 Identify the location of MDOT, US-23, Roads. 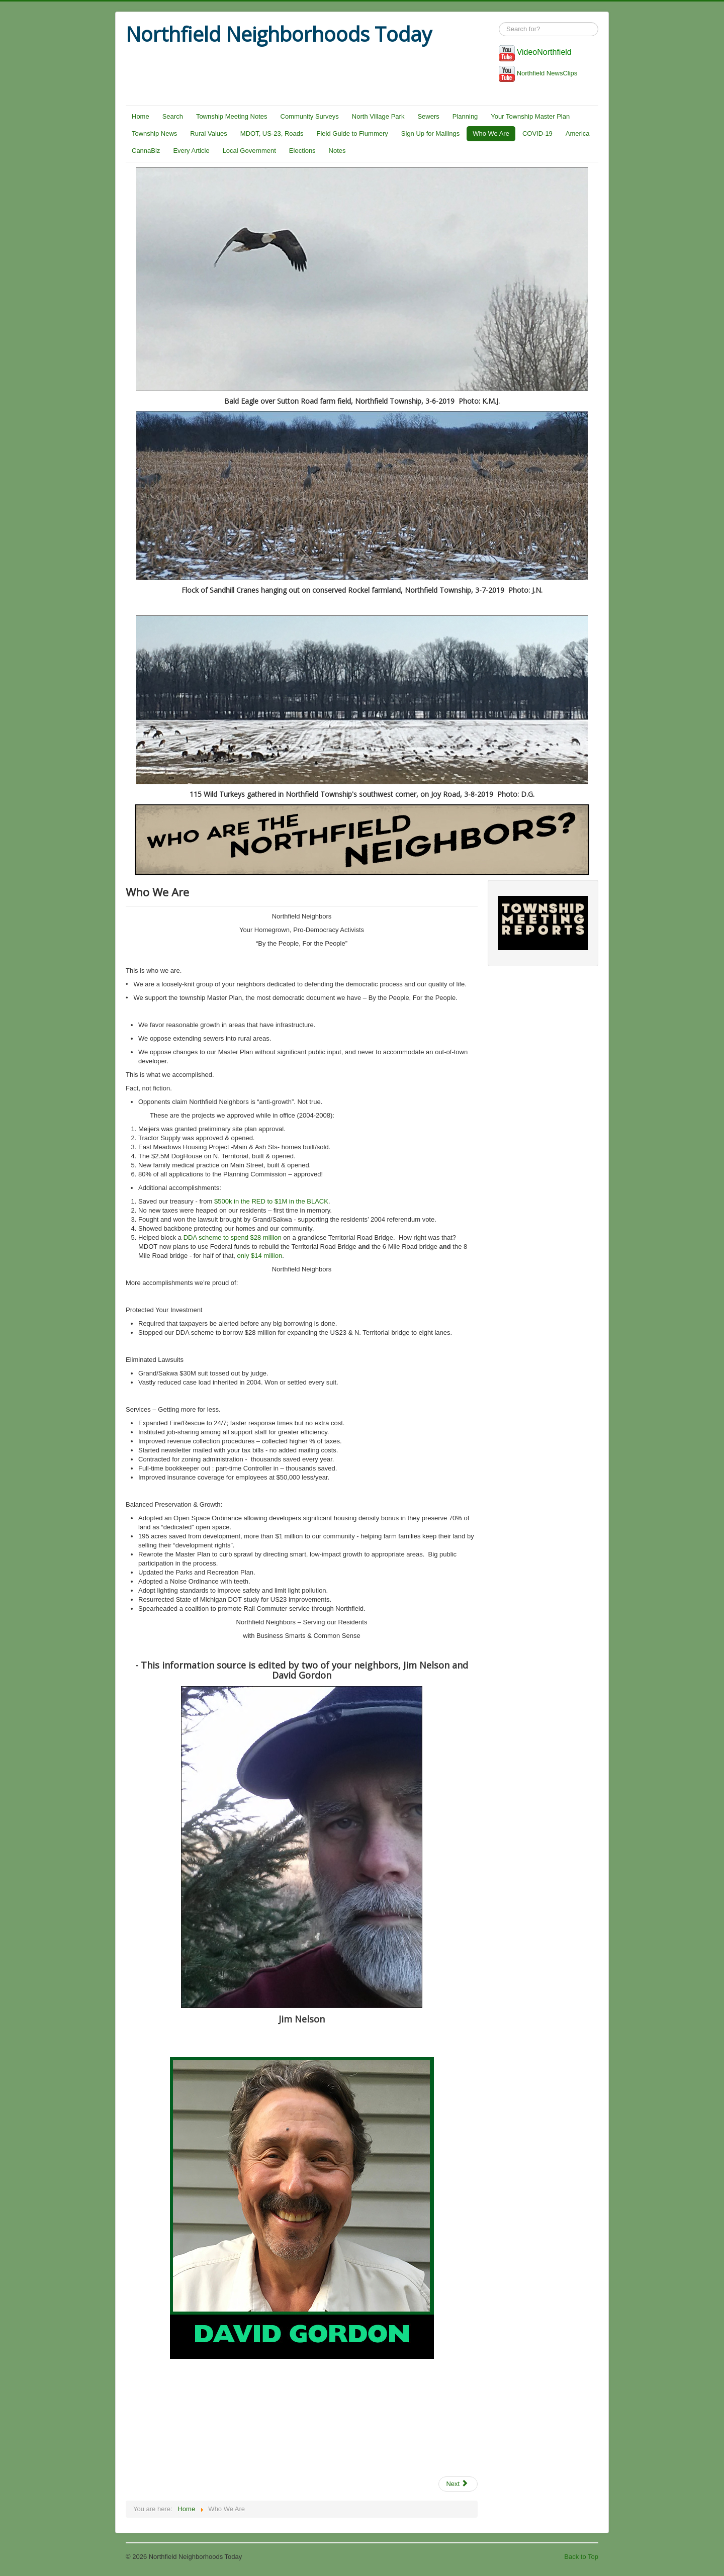
(272, 133).